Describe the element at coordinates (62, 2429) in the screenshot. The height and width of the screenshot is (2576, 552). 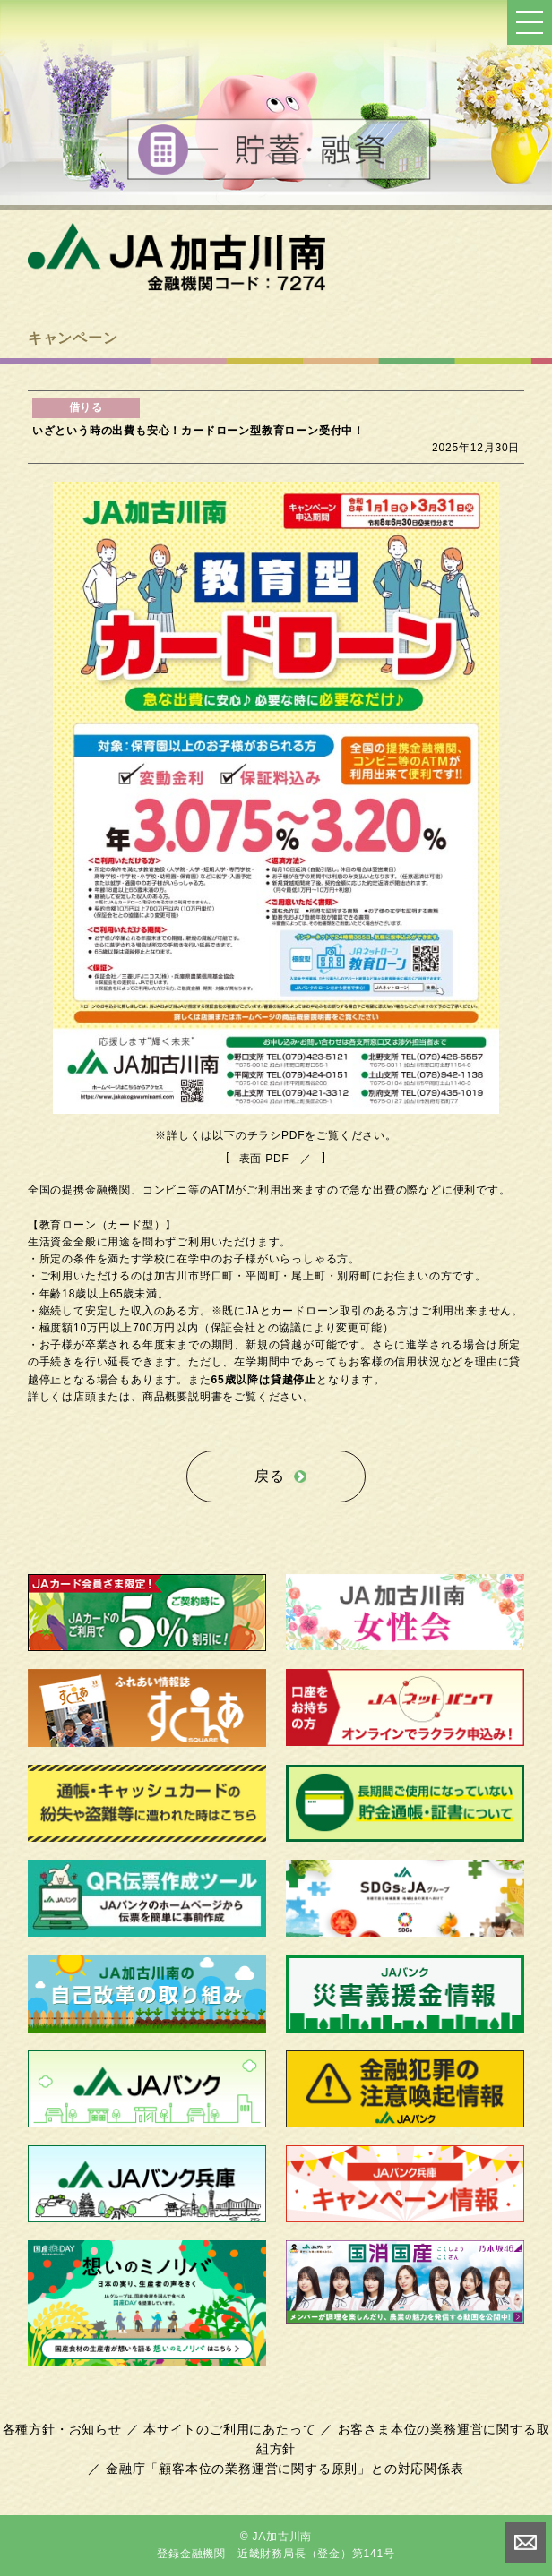
I see `各種方針・お知らせ` at that location.